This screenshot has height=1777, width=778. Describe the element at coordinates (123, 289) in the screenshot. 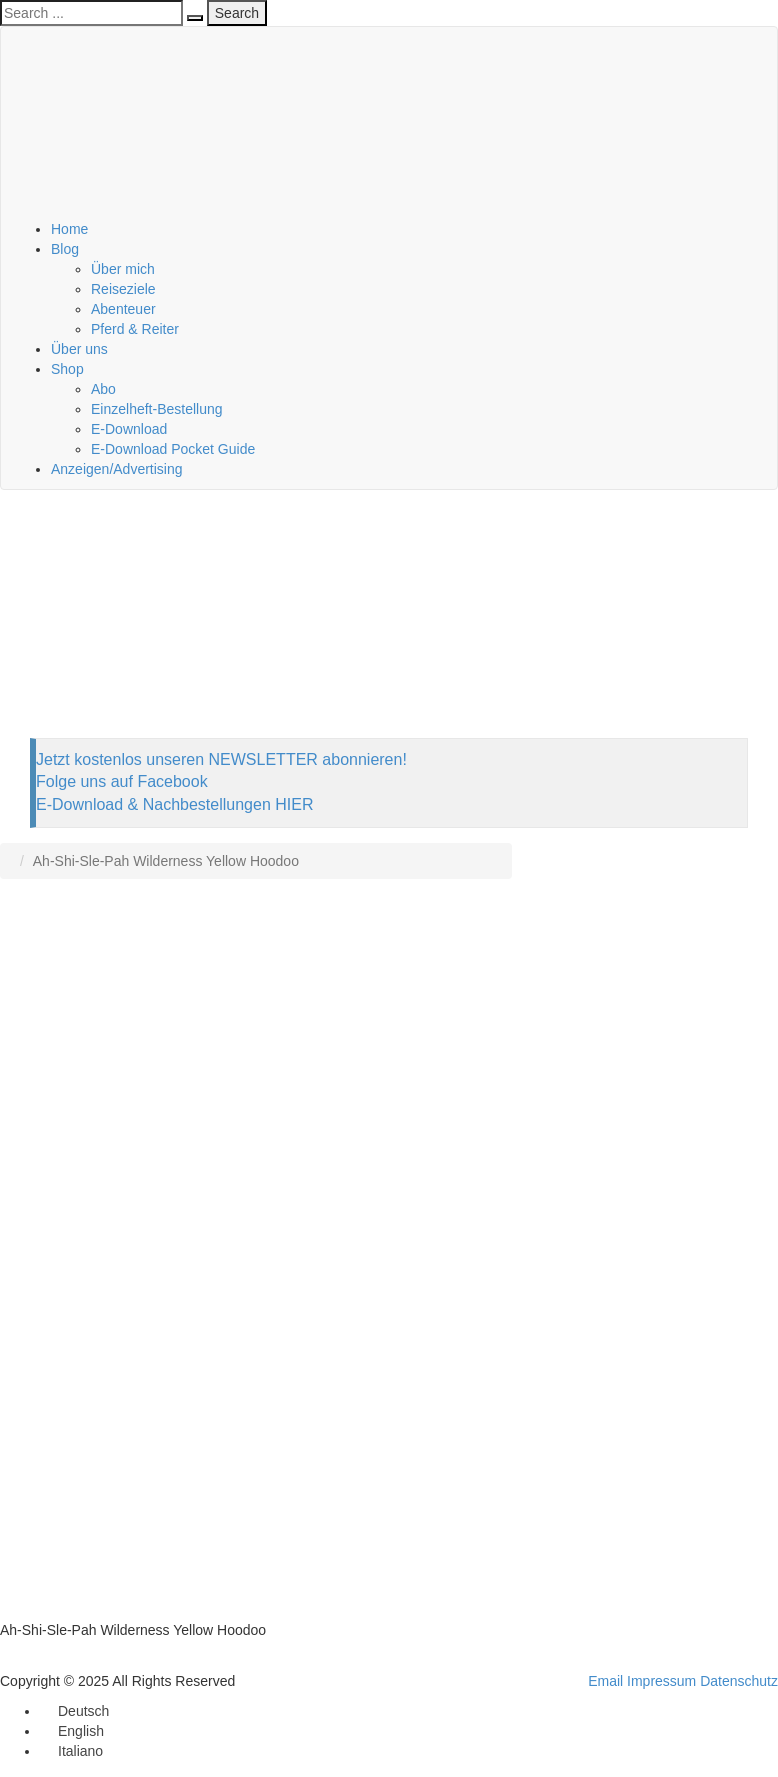

I see `Reiseziele` at that location.